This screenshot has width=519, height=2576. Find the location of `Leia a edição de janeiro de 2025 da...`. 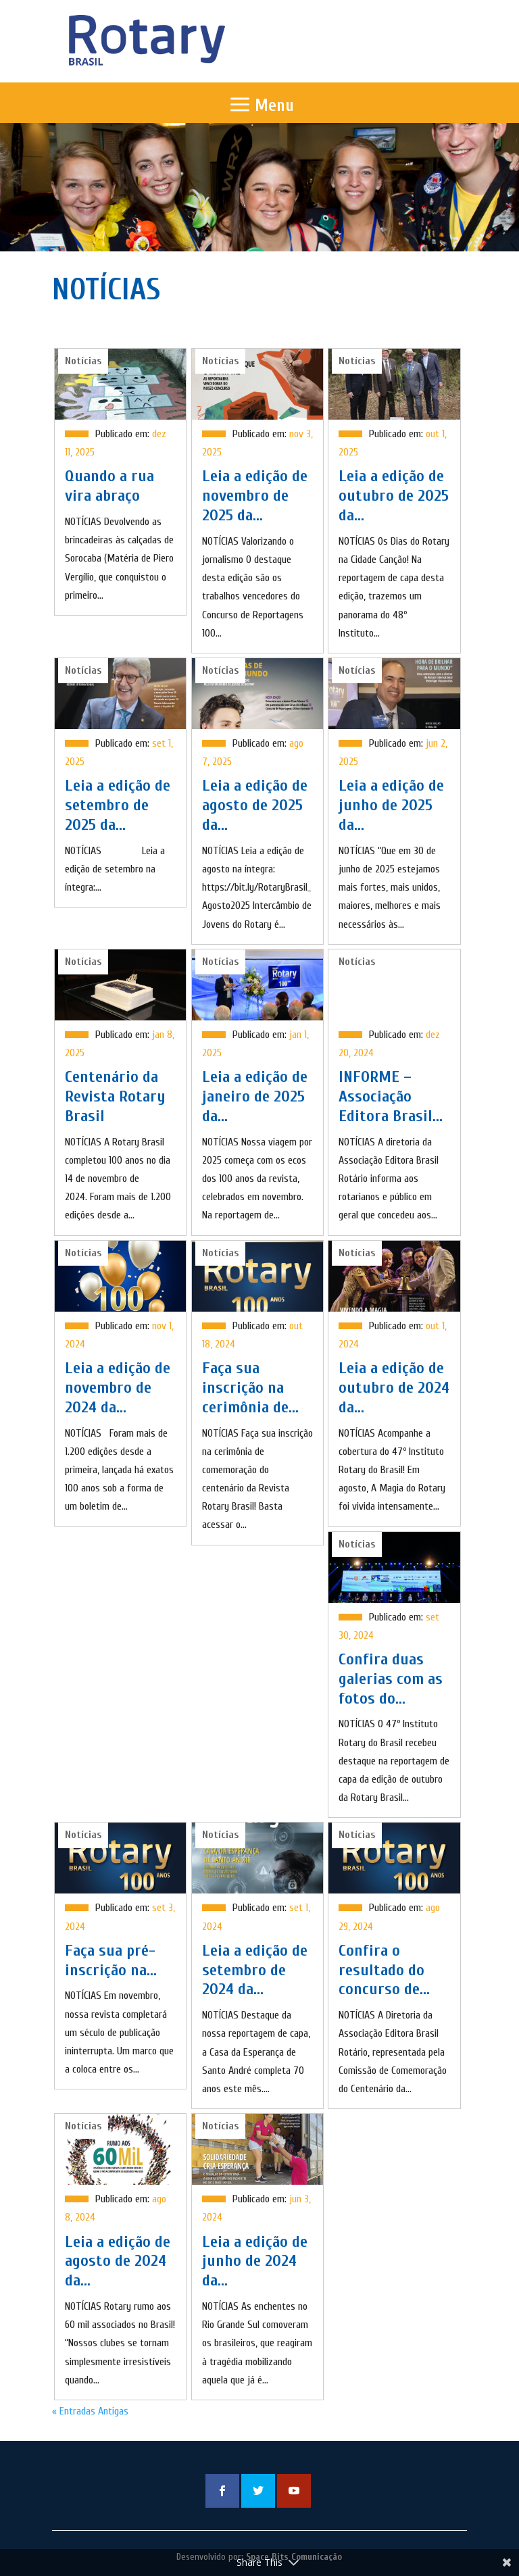

Leia a edição de janeiro de 2025 da... is located at coordinates (254, 1096).